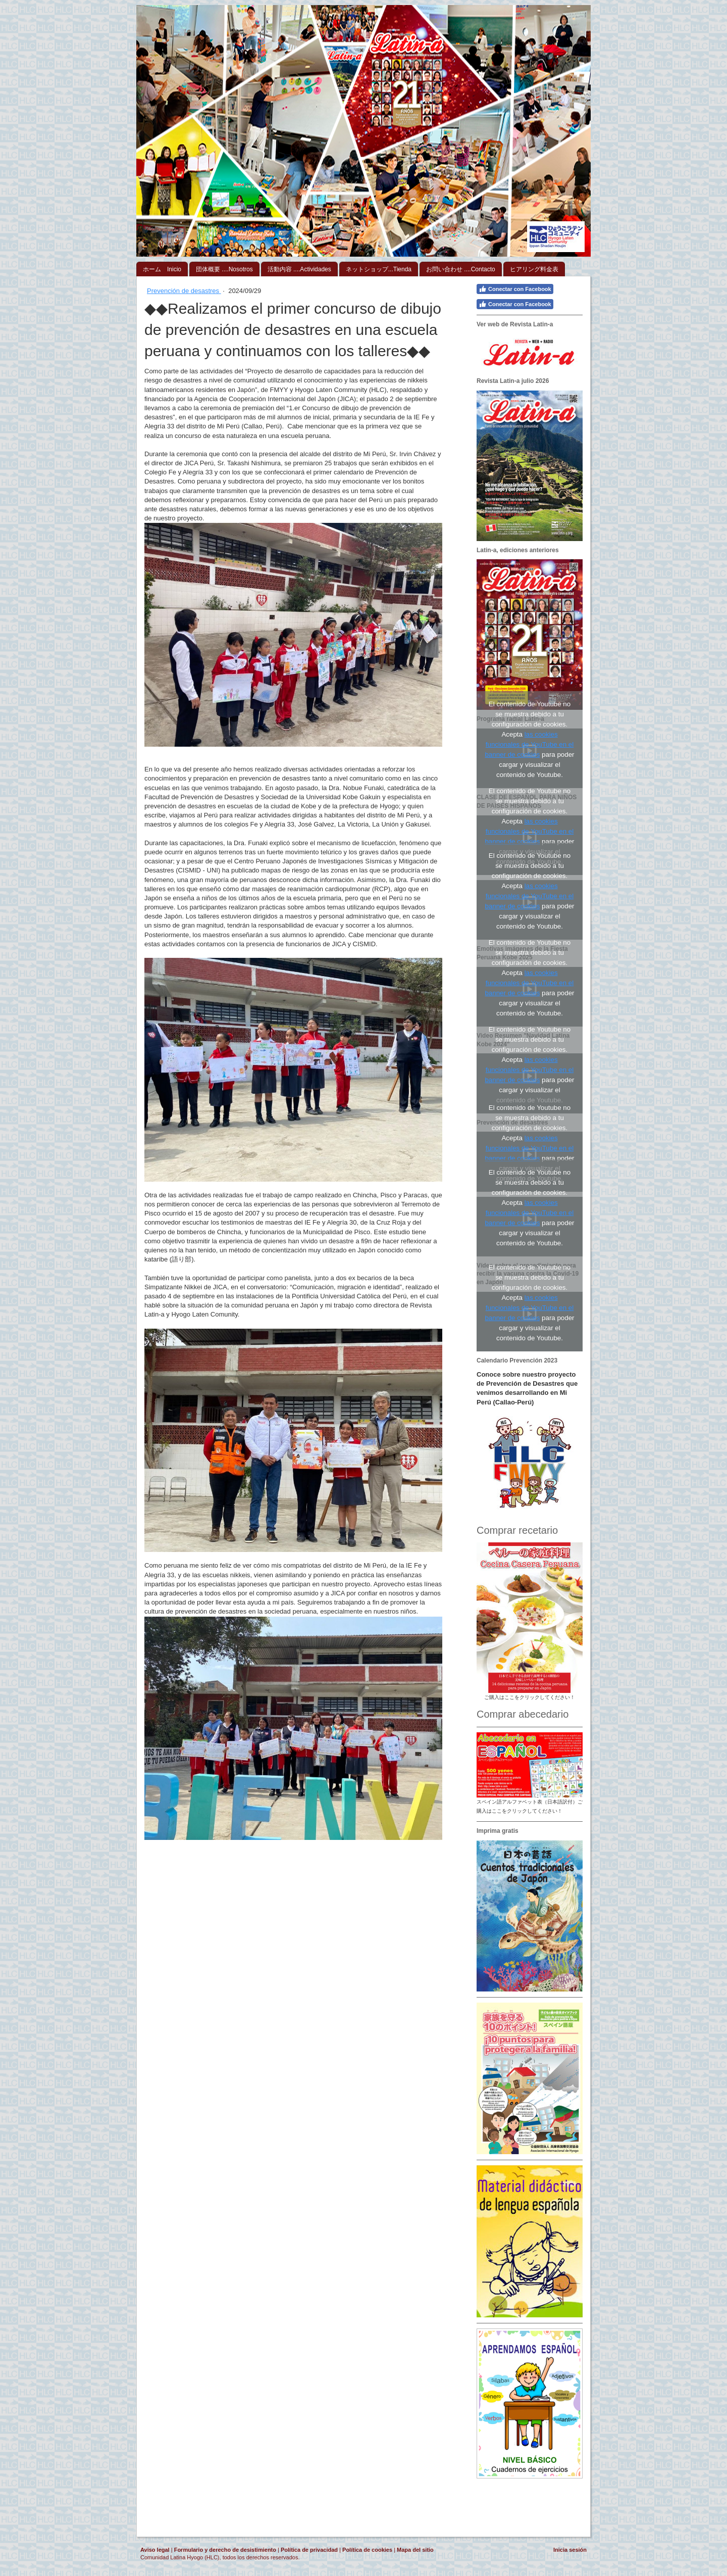  Describe the element at coordinates (225, 2550) in the screenshot. I see `Formulario y derecho de desistimiento` at that location.